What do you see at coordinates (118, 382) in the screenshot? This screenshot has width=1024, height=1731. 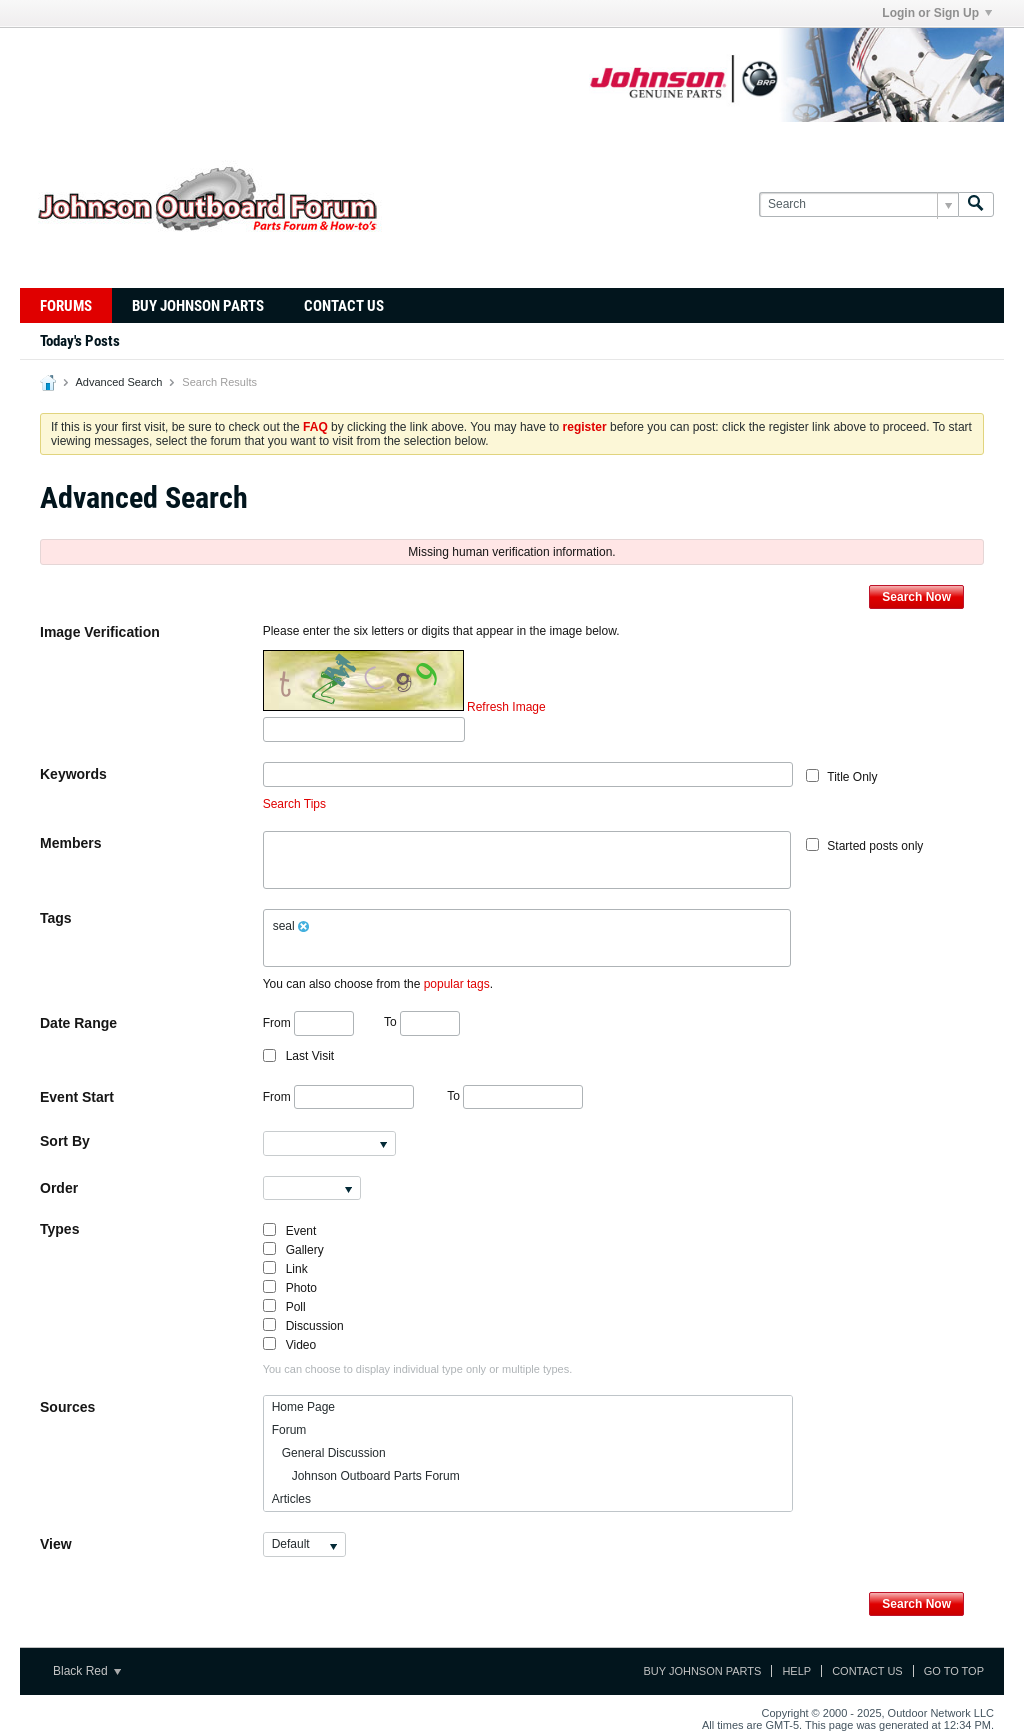 I see `Advanced Search` at bounding box center [118, 382].